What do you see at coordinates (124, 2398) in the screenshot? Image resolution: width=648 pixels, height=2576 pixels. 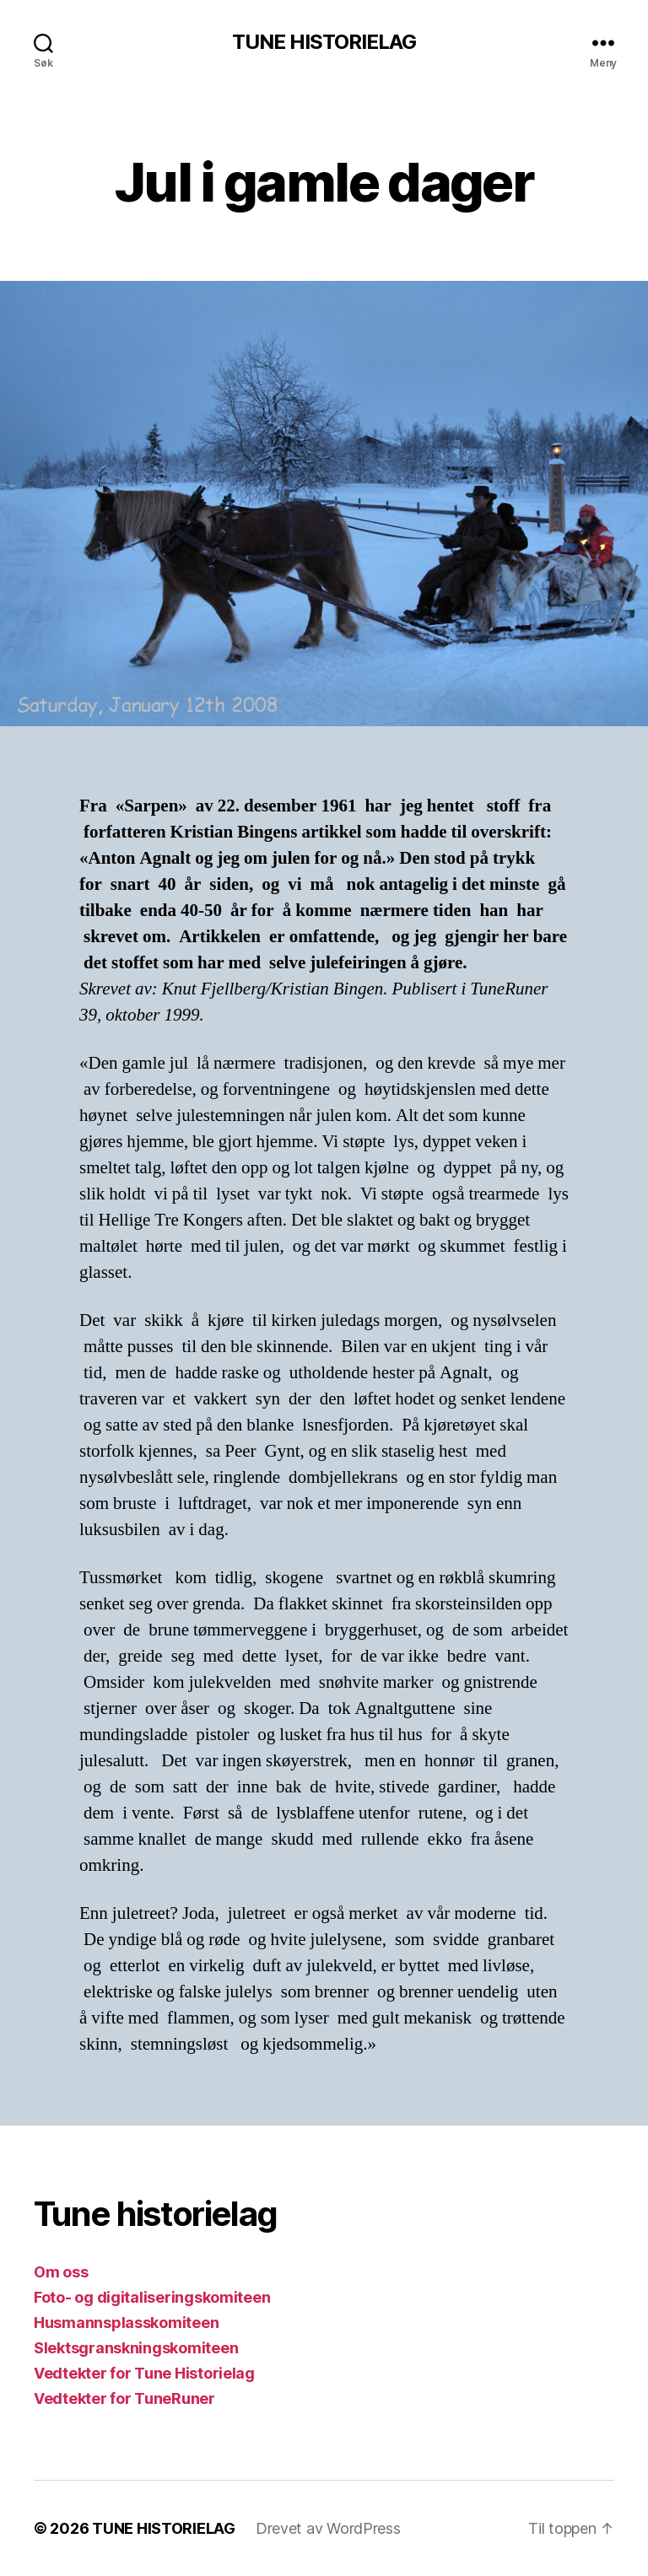 I see `Vedtekter for TuneRuner` at bounding box center [124, 2398].